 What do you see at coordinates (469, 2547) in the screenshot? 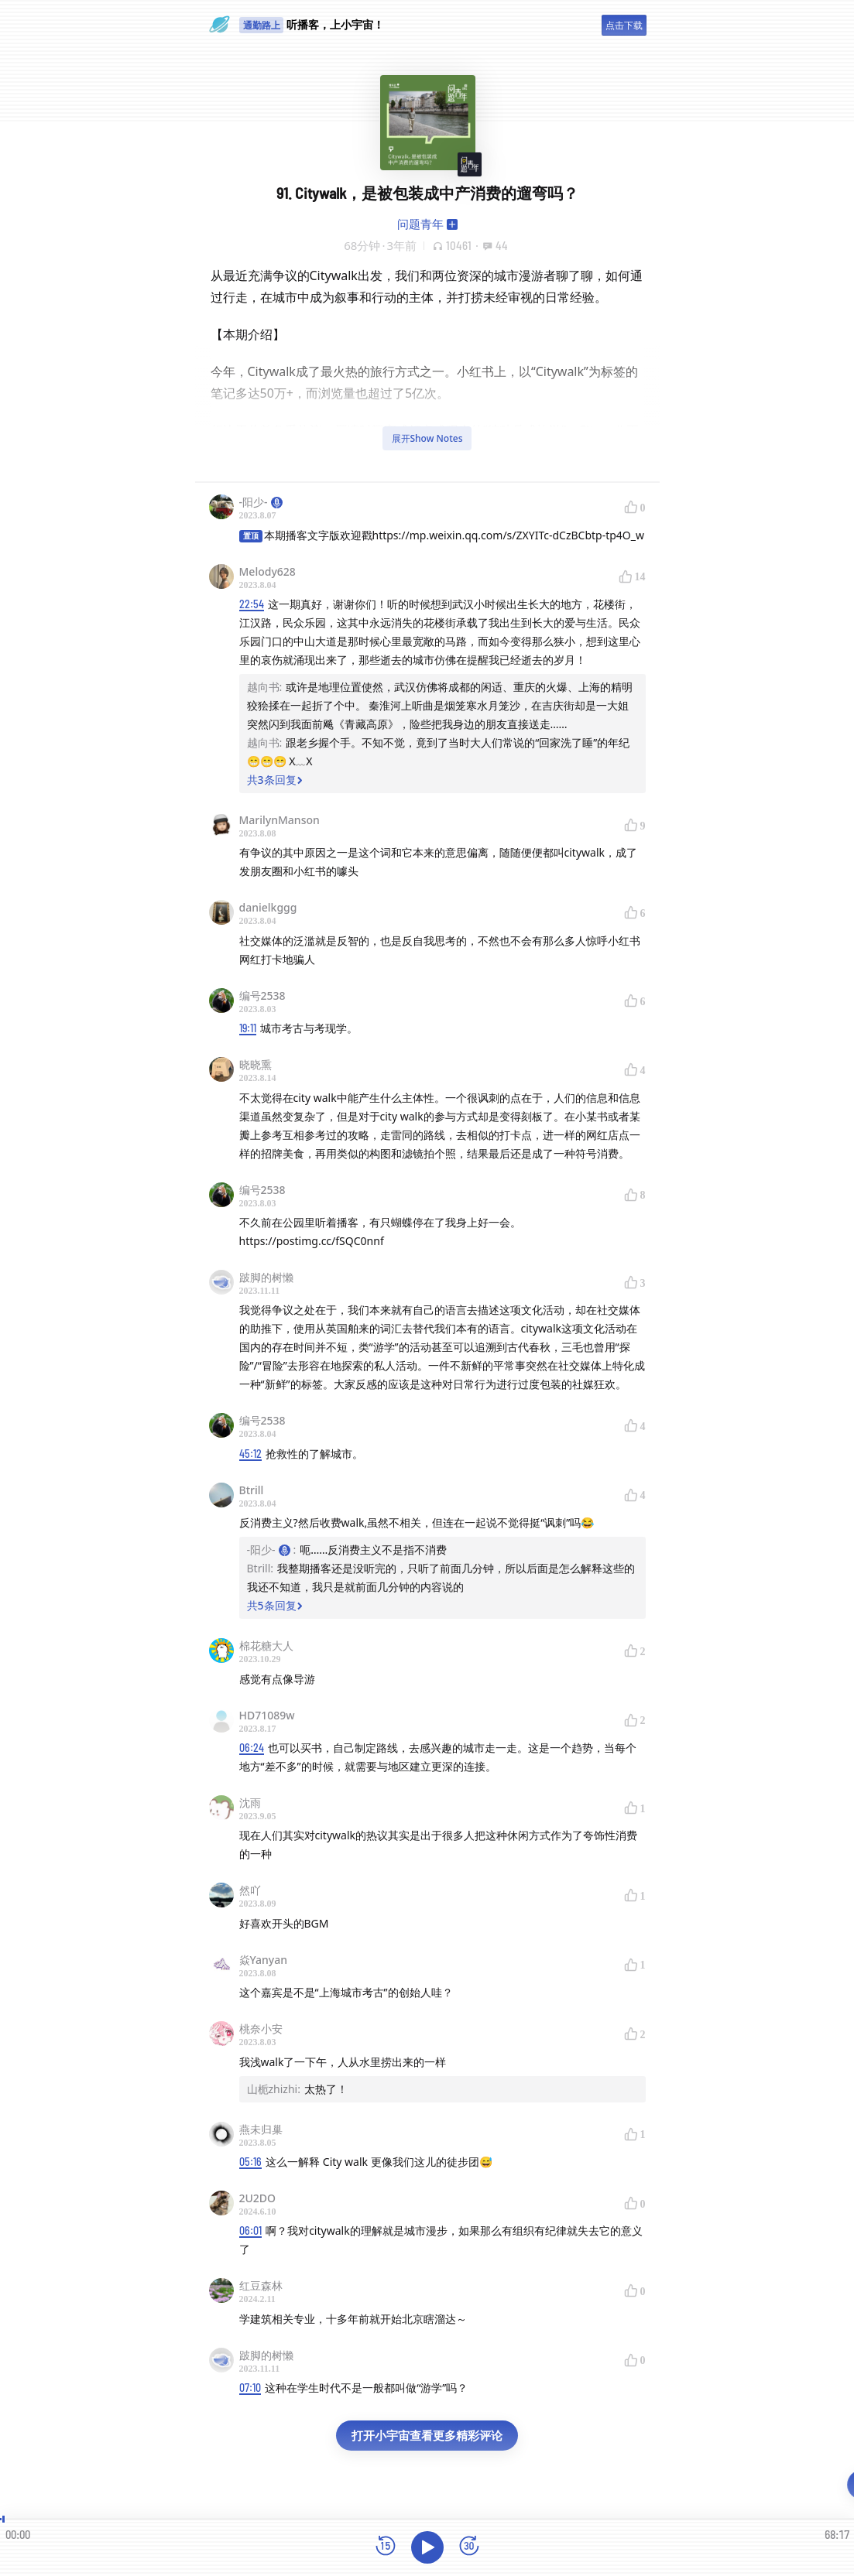
I see `[前进15秒]` at bounding box center [469, 2547].